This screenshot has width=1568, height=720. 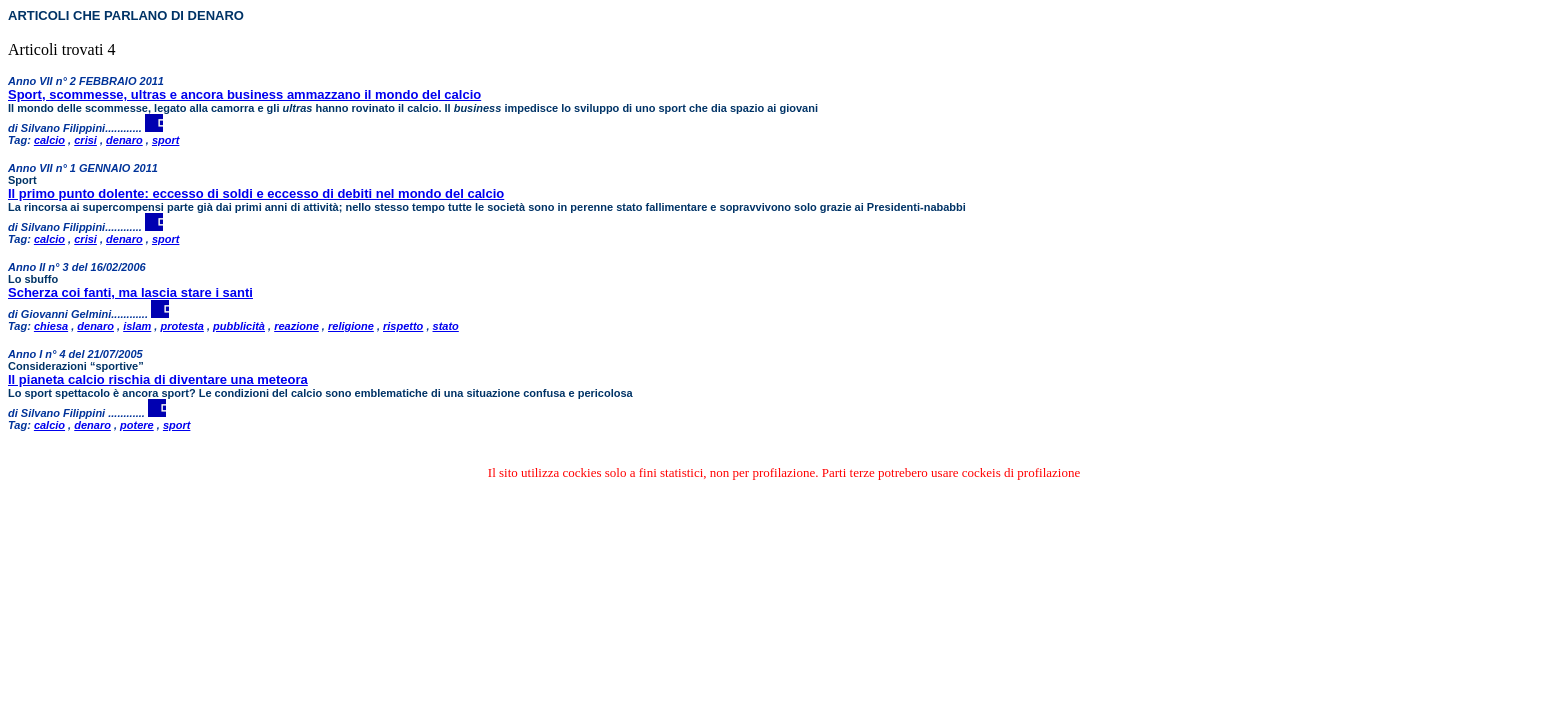 I want to click on Il primo punto dolente: eccesso di soldi e eccesso di debiti nel mondo del calcio, so click(x=256, y=193).